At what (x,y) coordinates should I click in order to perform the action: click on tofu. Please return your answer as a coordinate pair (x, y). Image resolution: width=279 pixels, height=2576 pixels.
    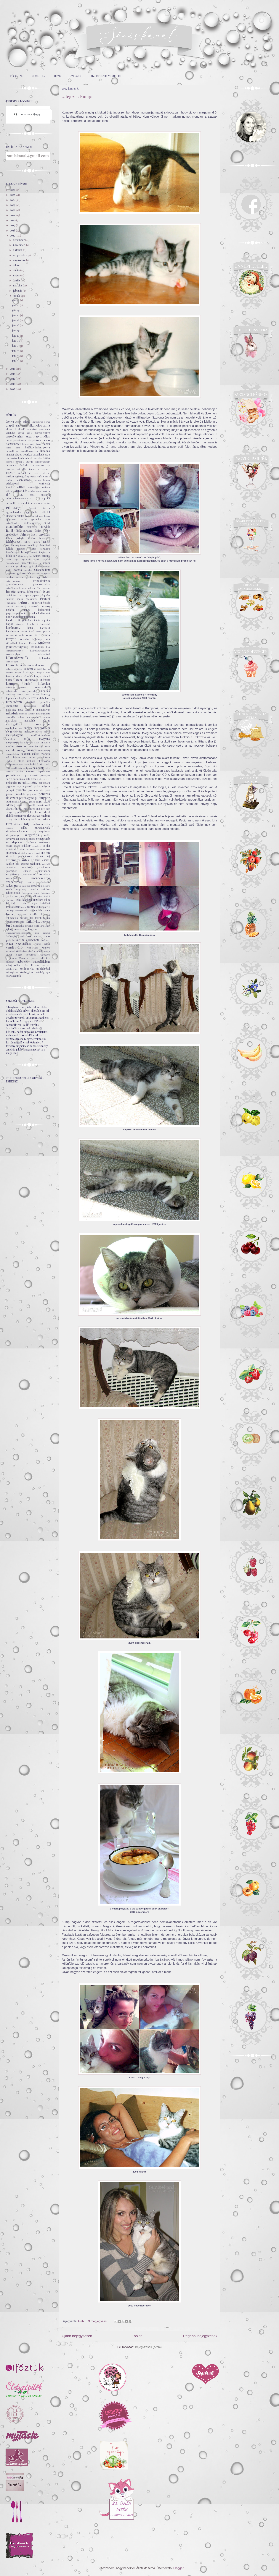
    Looking at the image, I should click on (26, 910).